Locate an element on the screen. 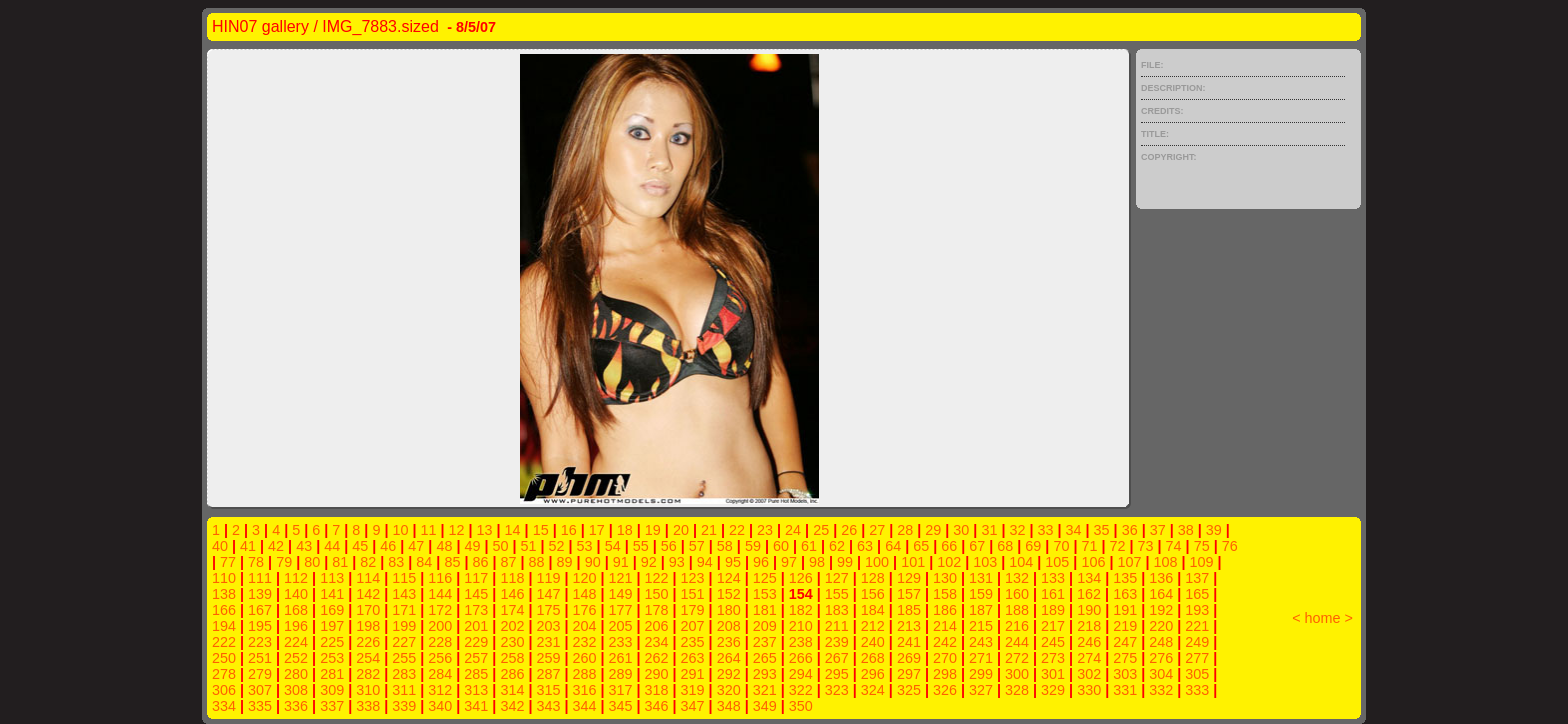  47 is located at coordinates (416, 546).